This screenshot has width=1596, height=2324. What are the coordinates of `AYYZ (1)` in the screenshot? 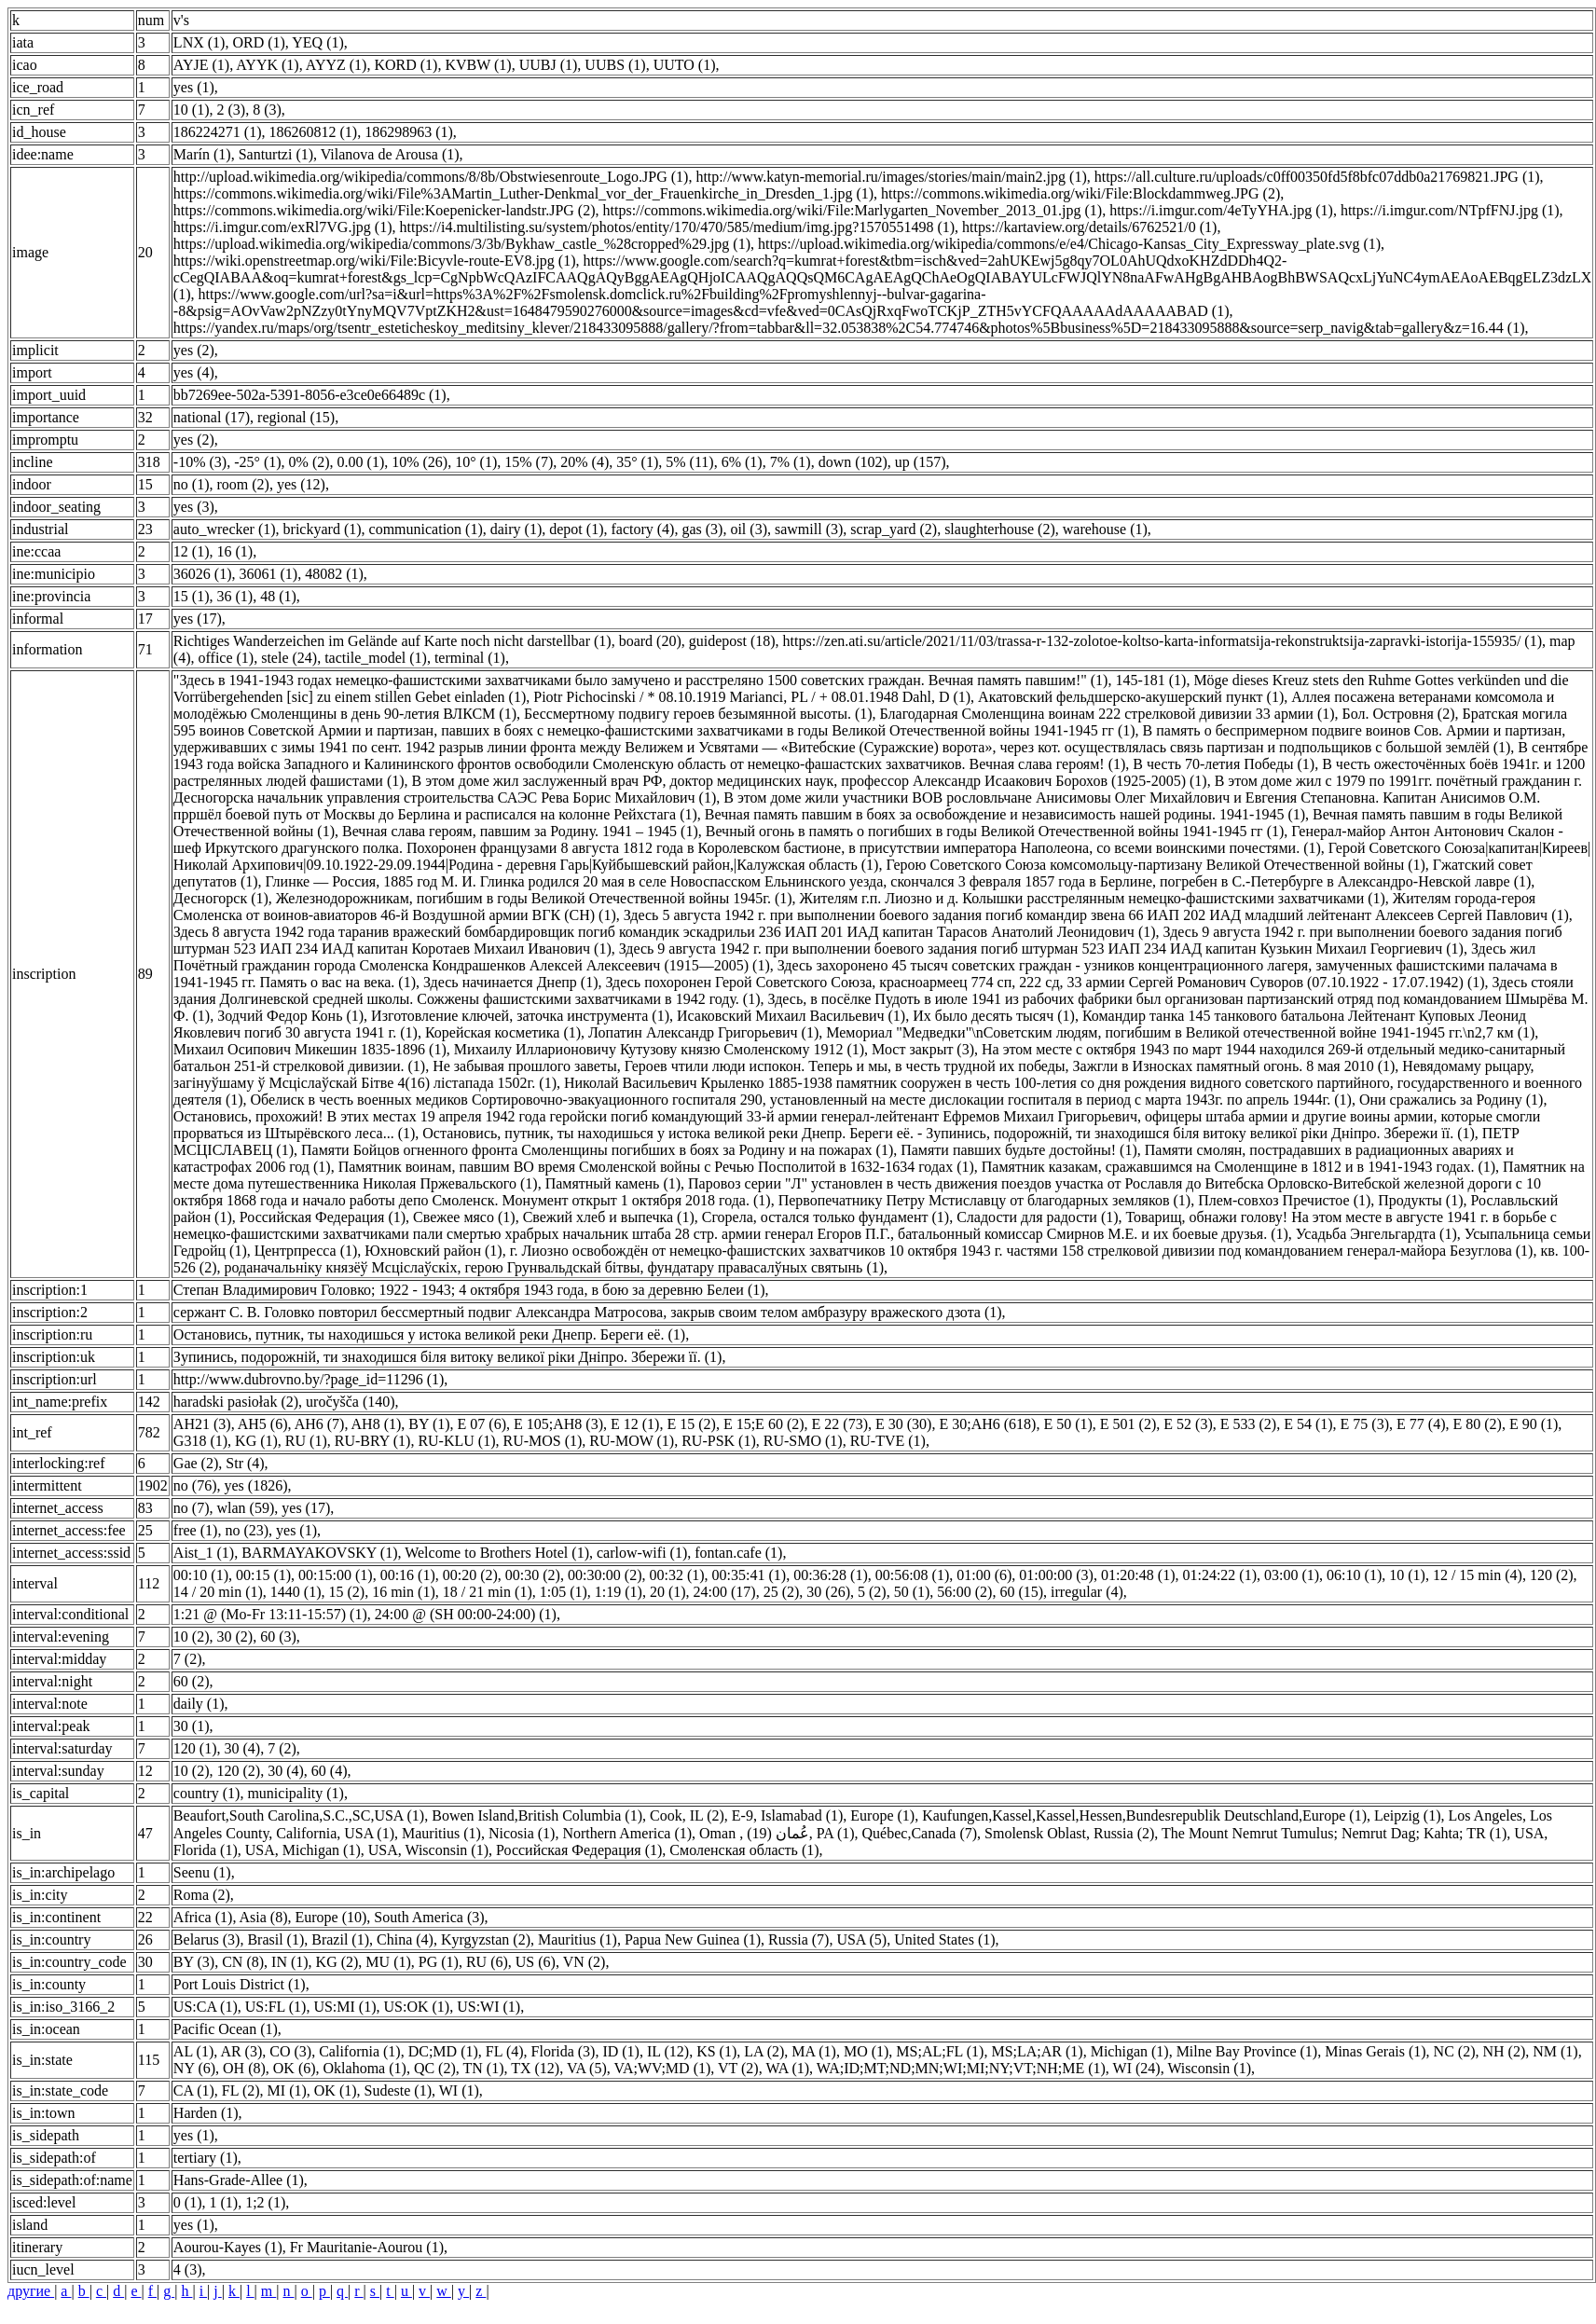 It's located at (336, 65).